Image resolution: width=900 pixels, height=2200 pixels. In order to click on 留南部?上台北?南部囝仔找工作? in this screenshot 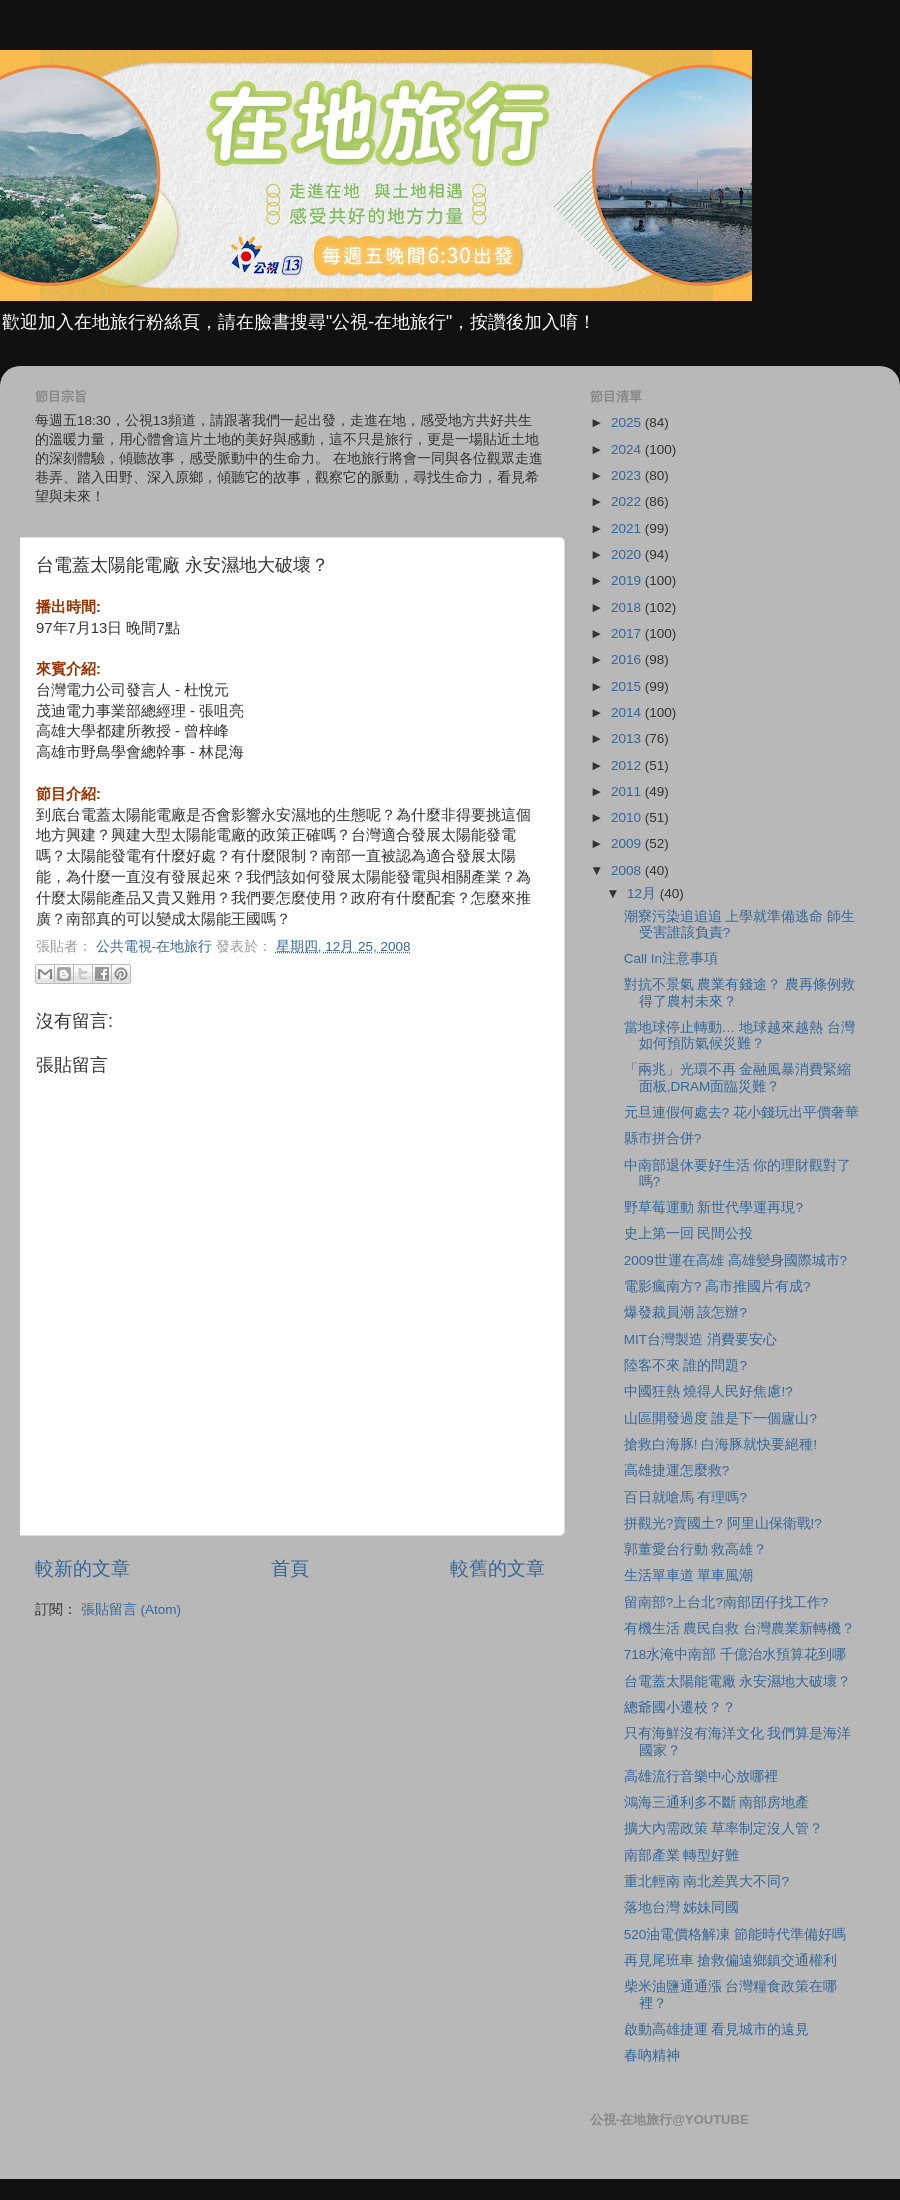, I will do `click(726, 1602)`.